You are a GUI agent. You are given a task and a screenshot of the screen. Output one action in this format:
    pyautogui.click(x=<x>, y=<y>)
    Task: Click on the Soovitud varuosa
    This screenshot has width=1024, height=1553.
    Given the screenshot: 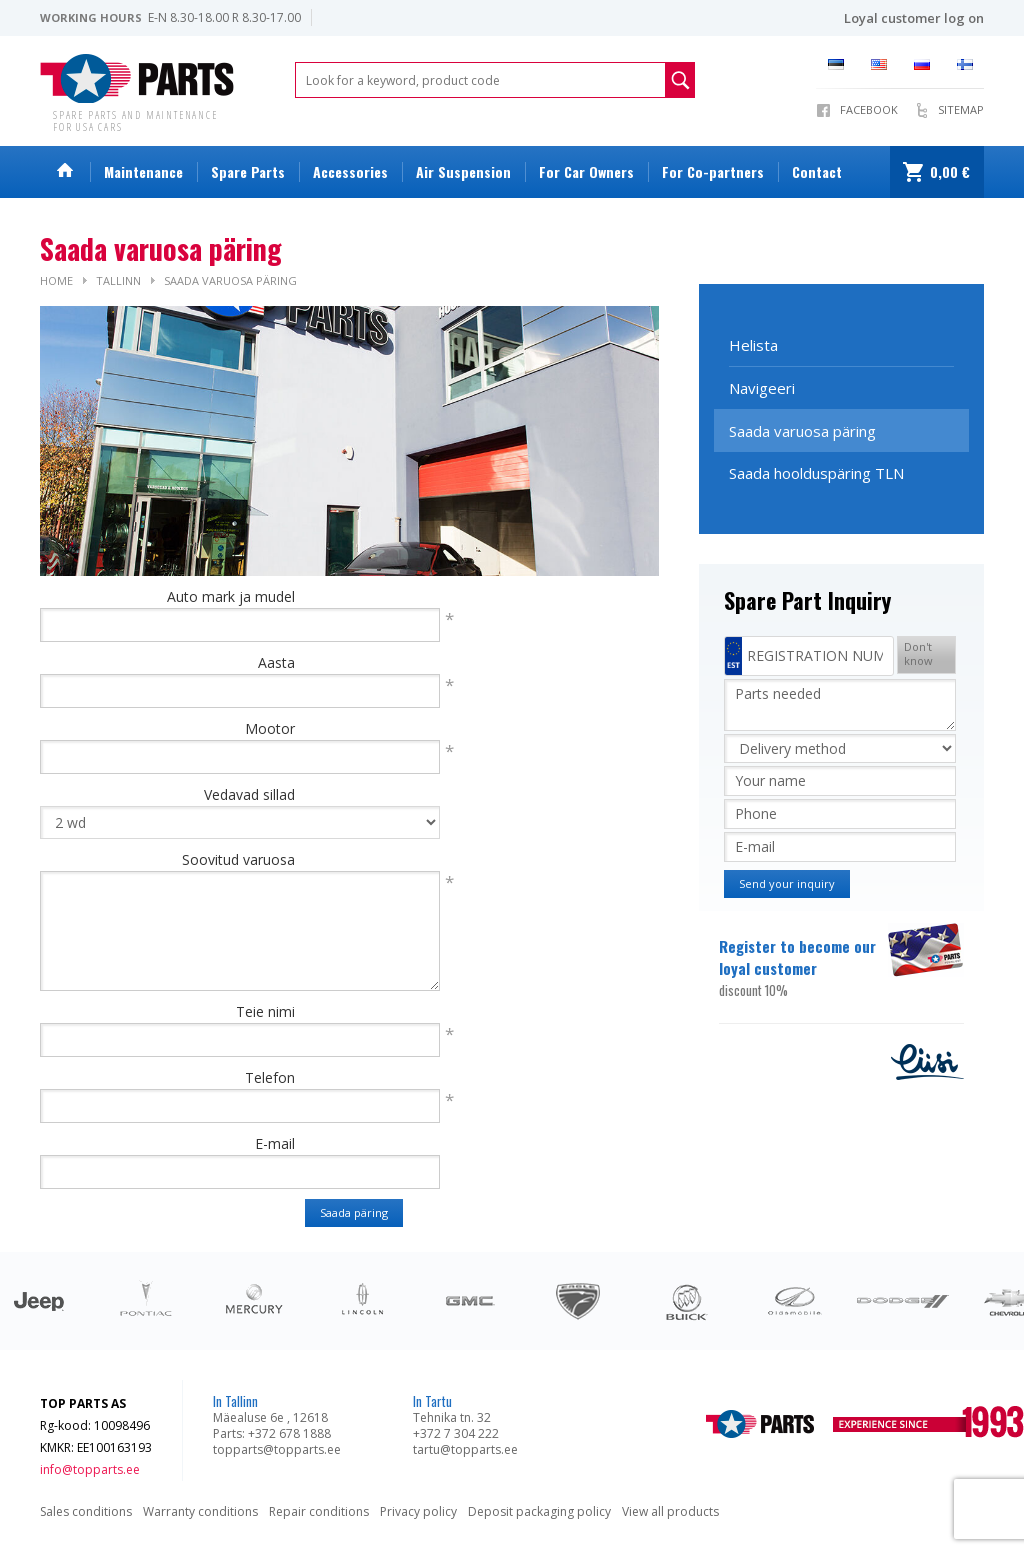 What is the action you would take?
    pyautogui.click(x=238, y=859)
    